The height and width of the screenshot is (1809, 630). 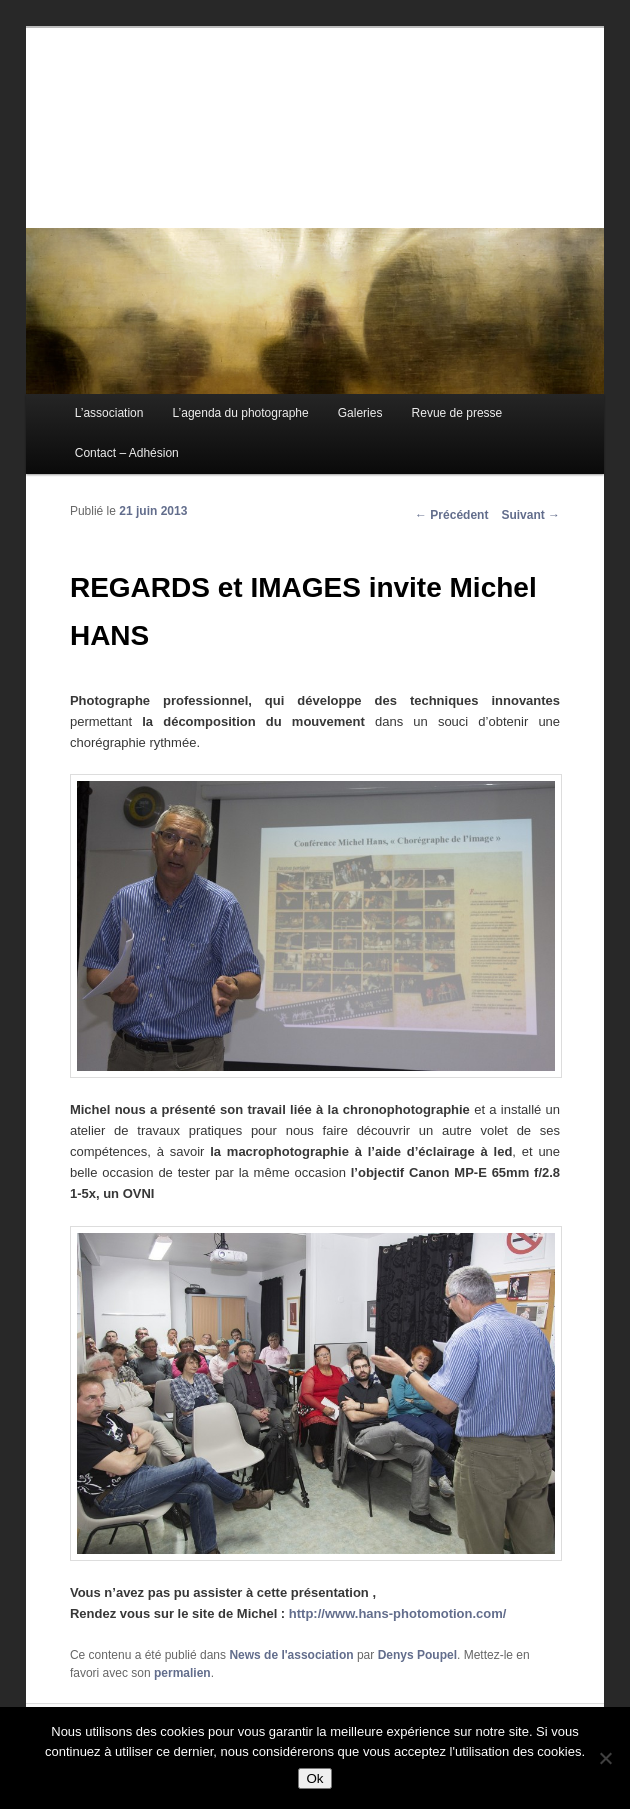 I want to click on Ok, so click(x=314, y=1778).